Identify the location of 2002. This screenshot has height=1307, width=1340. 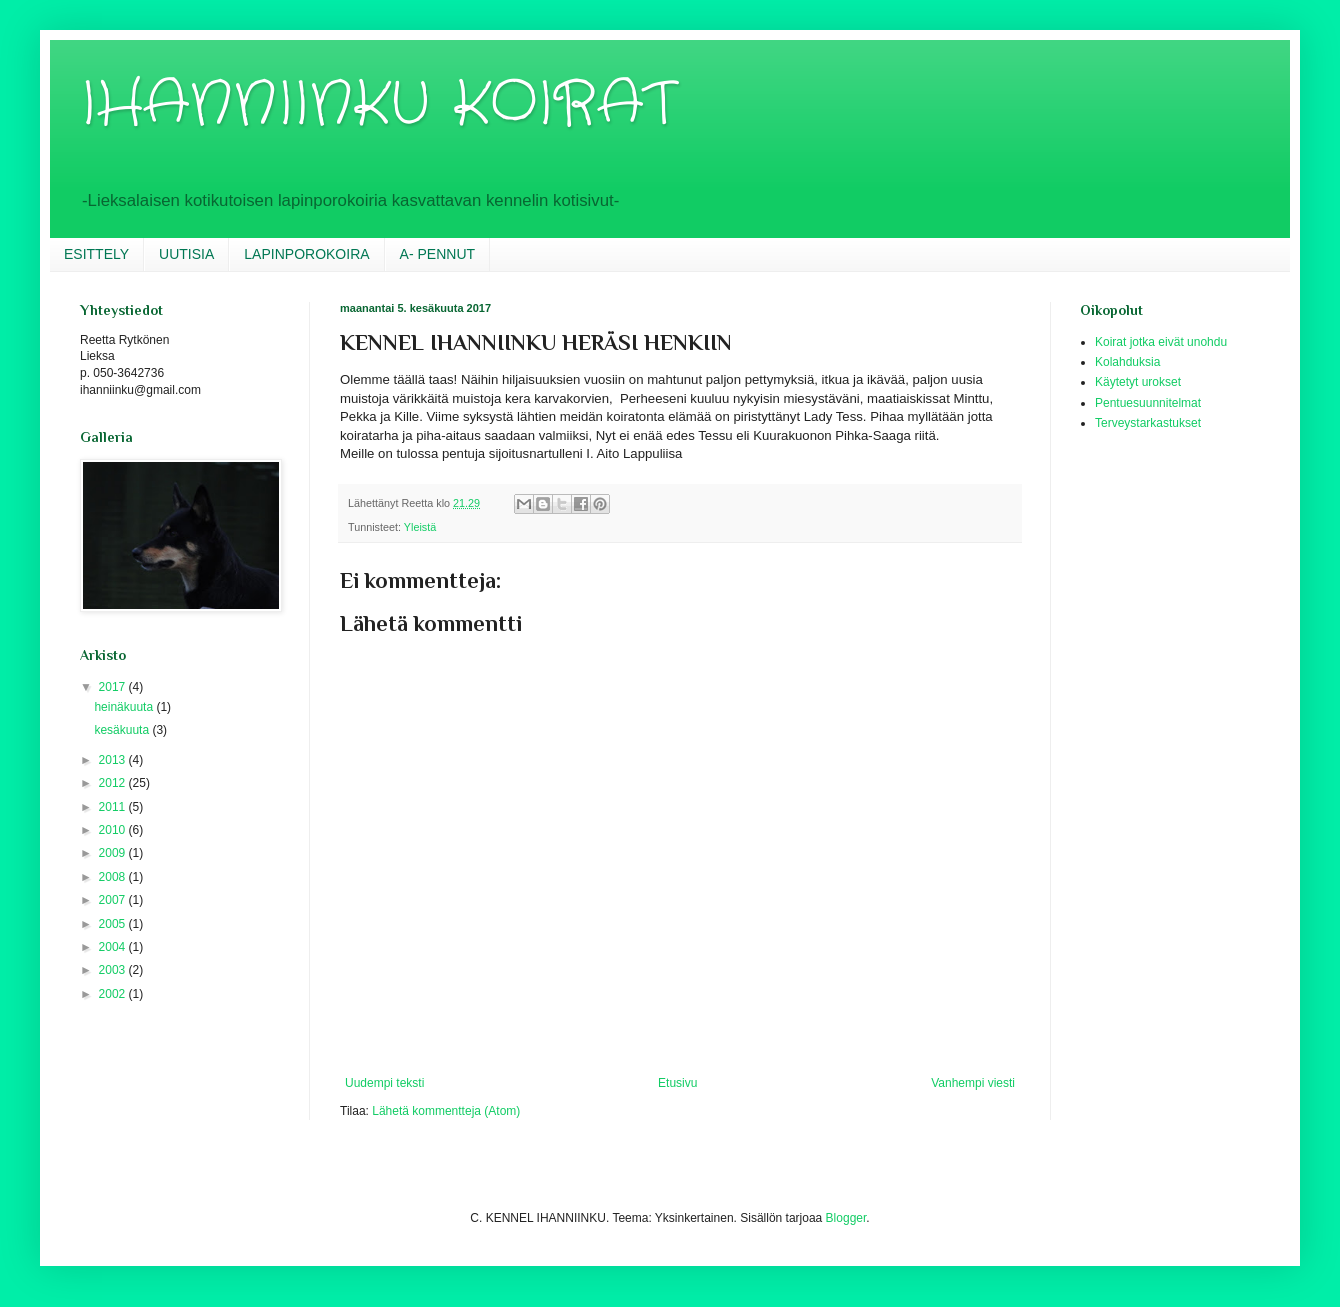
(114, 994).